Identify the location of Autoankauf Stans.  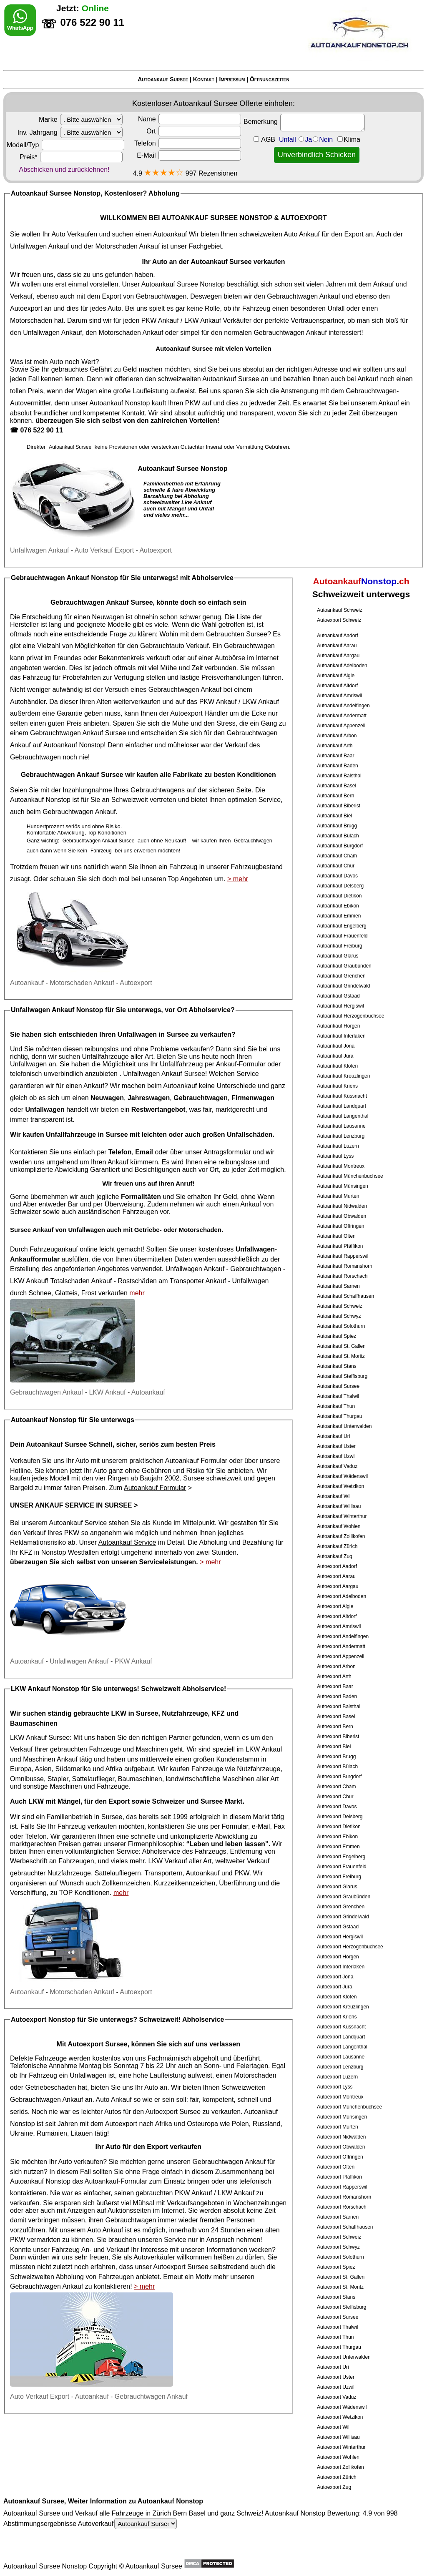
(337, 1366).